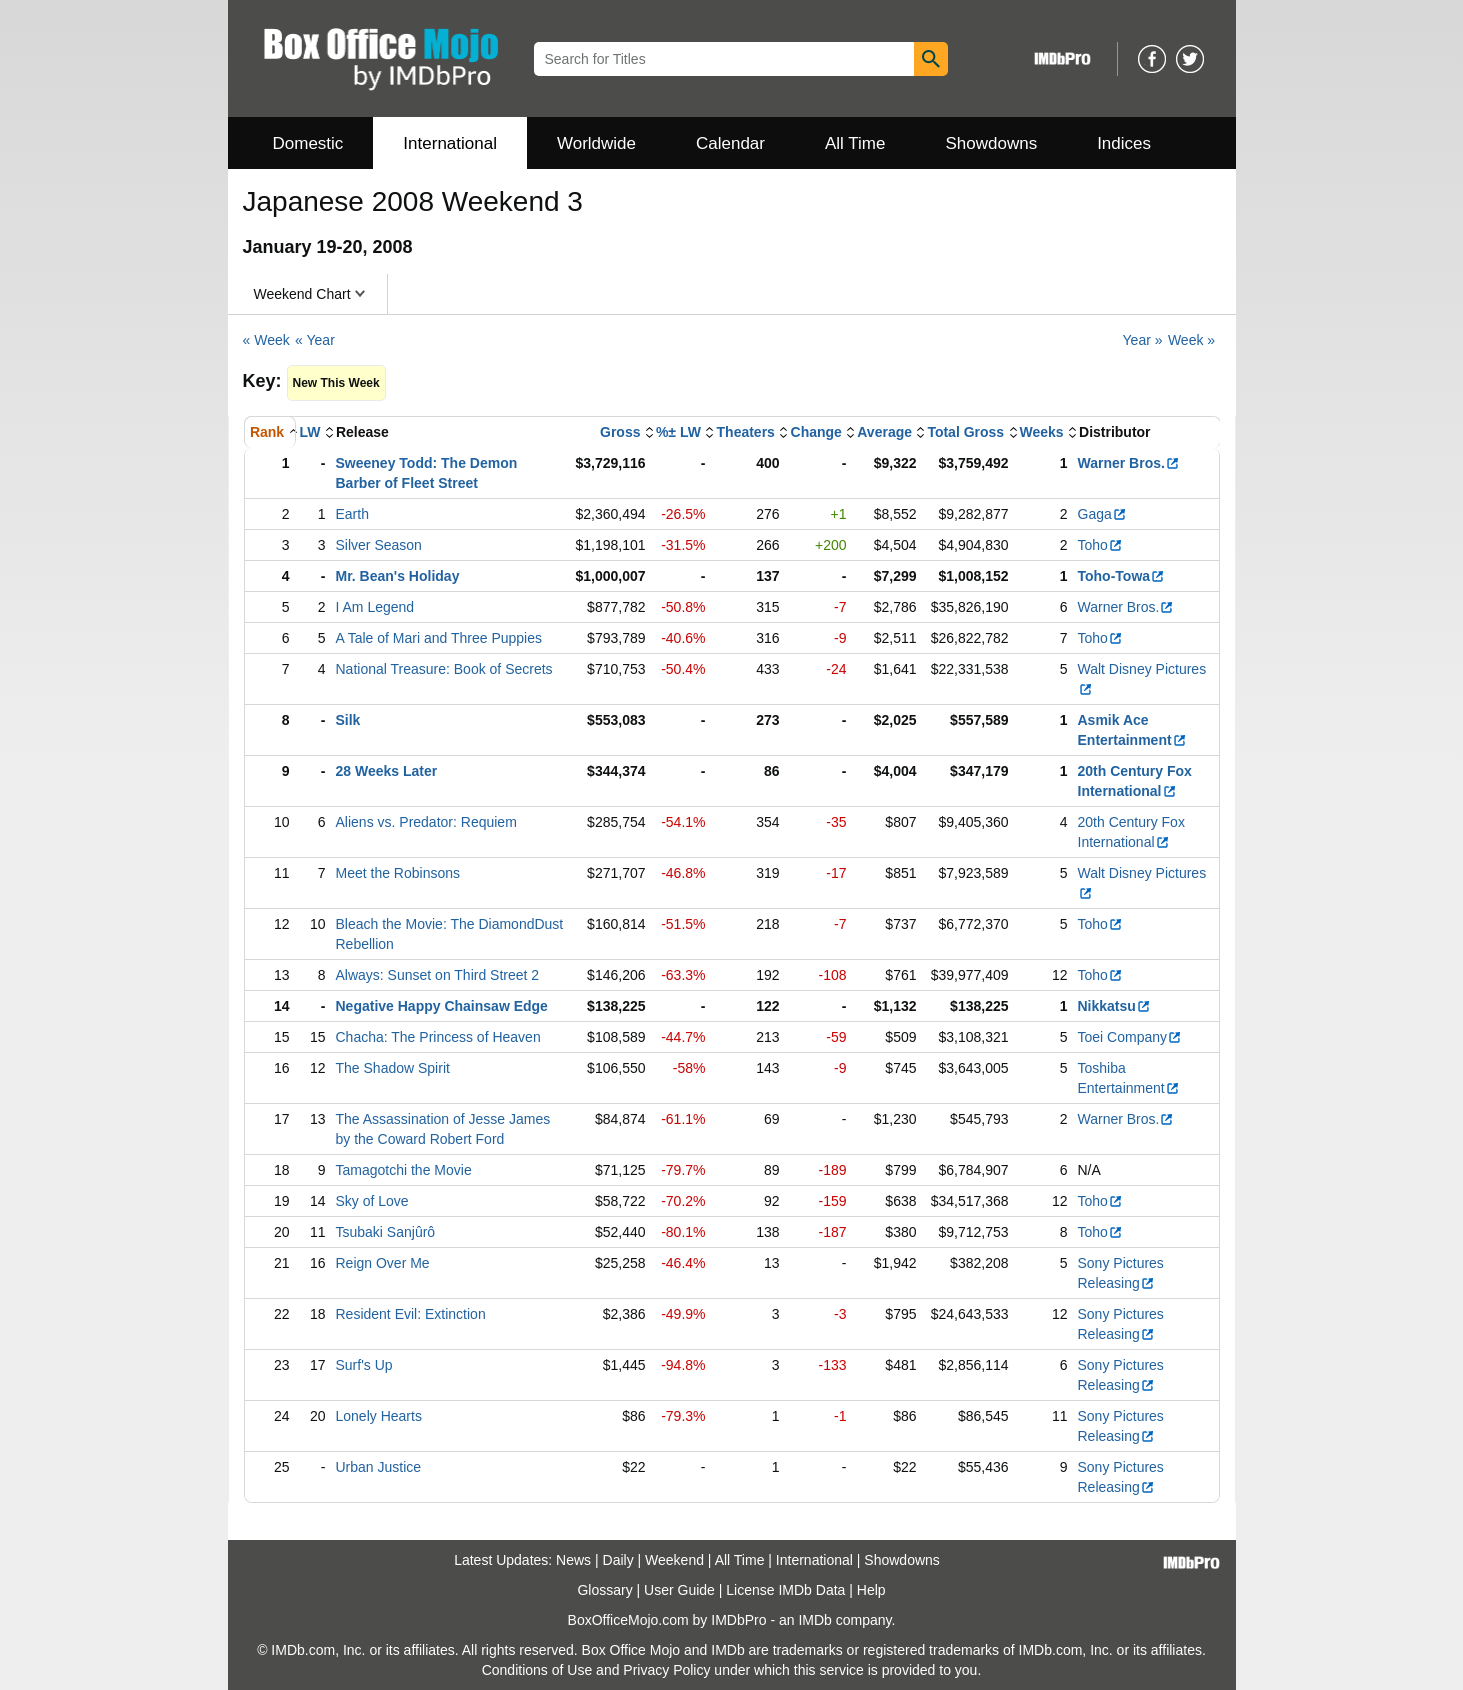 The image size is (1463, 1690). I want to click on Always: Sunset on Third Street 2, so click(438, 975).